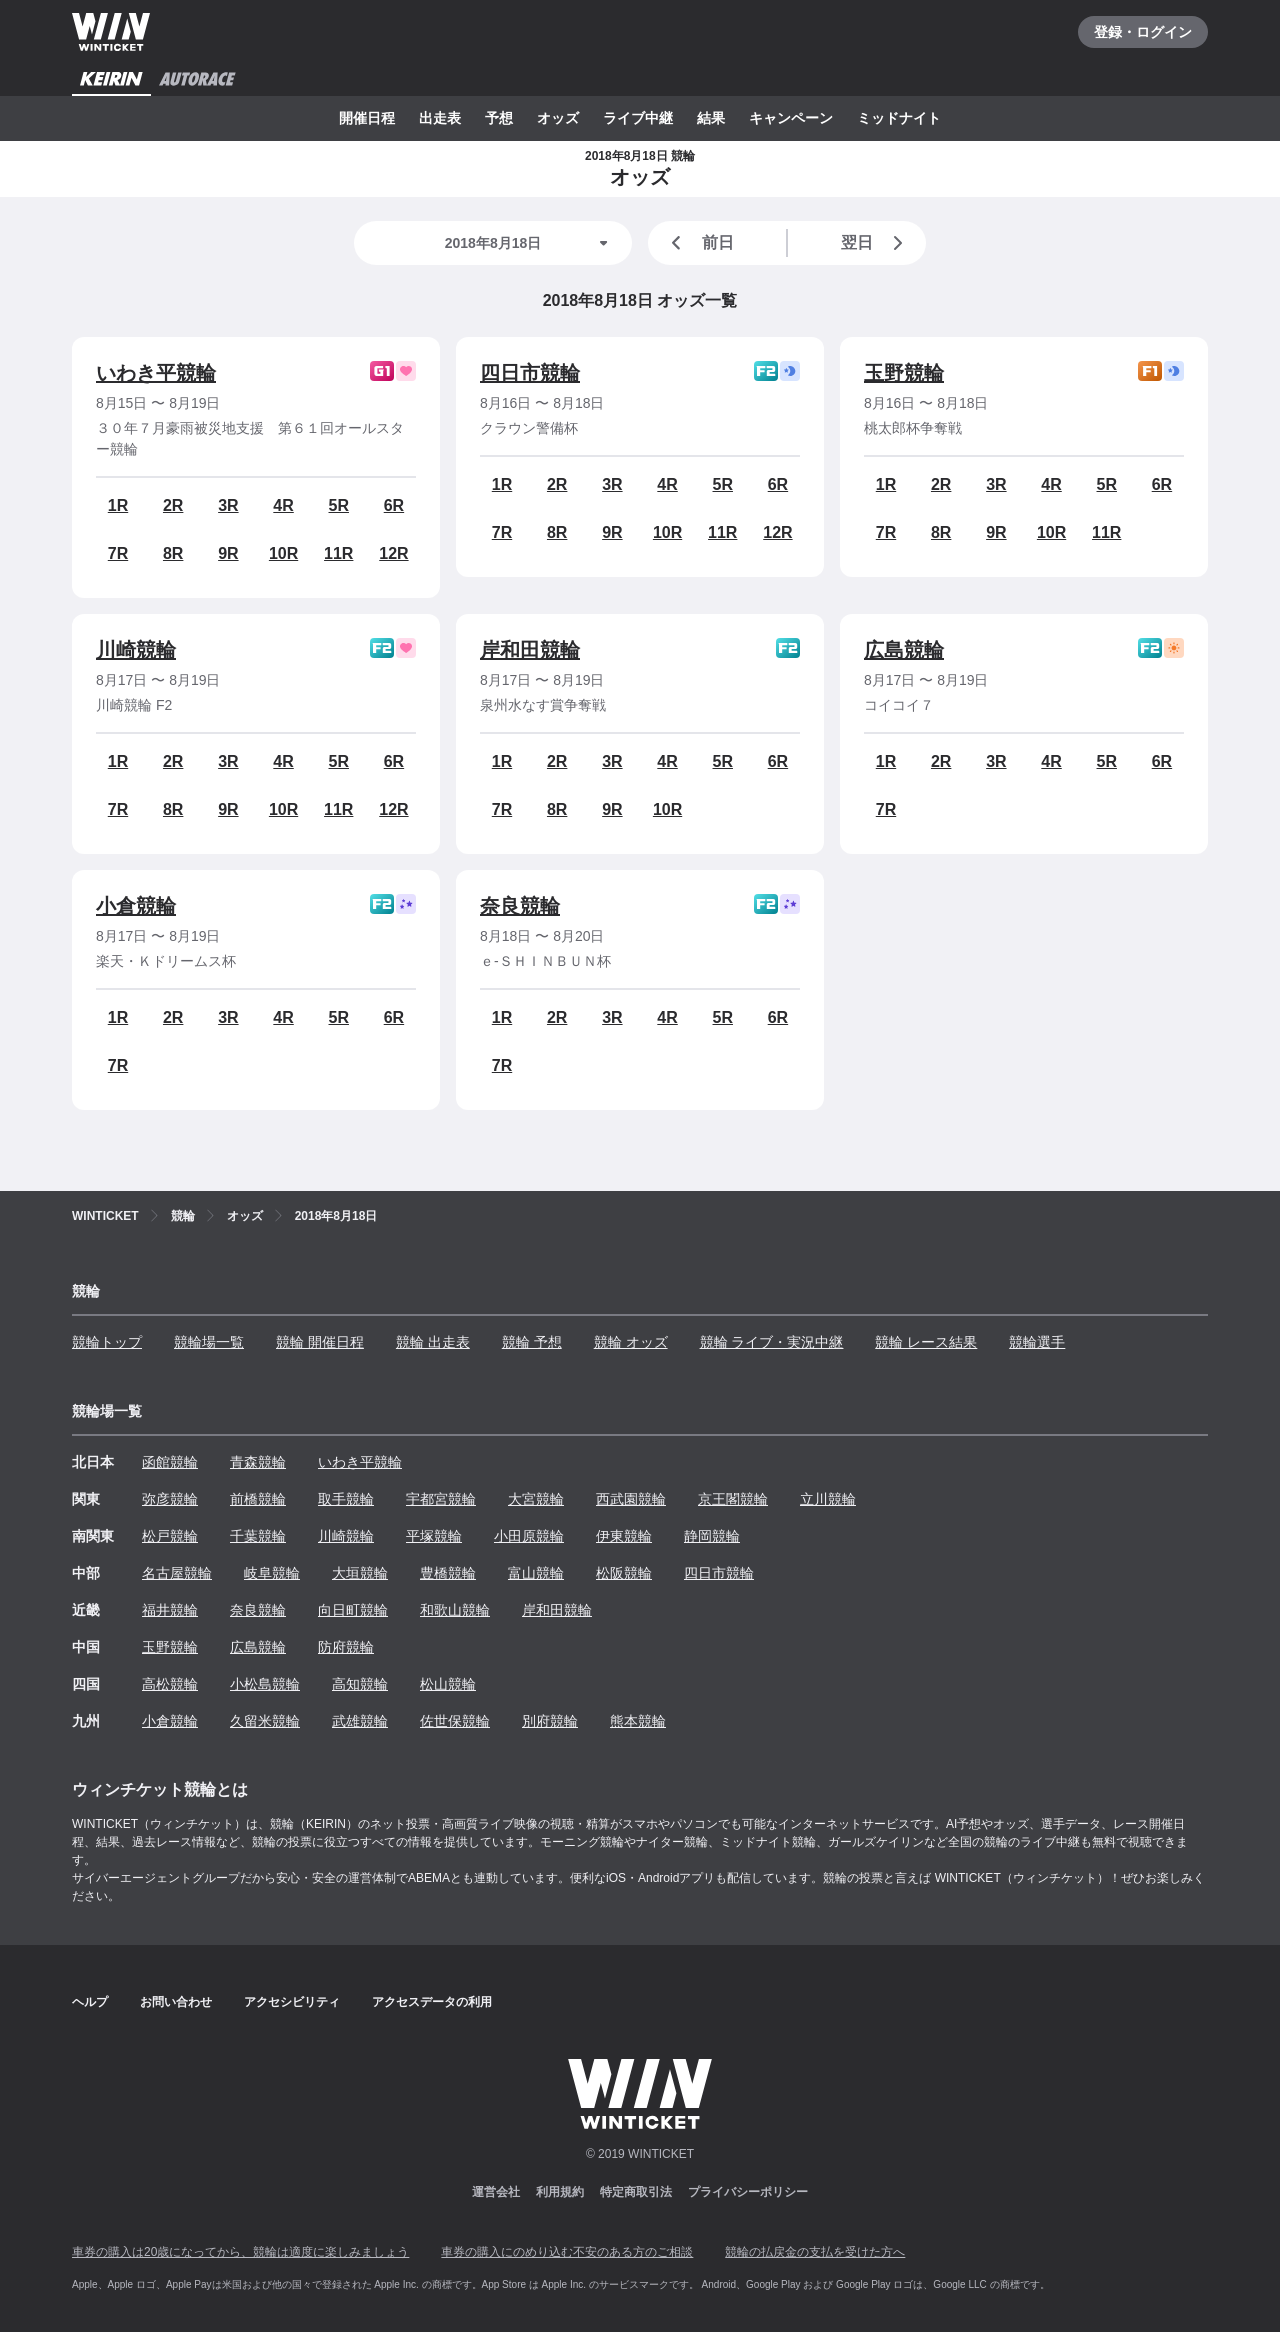  What do you see at coordinates (496, 2192) in the screenshot?
I see `運営会社` at bounding box center [496, 2192].